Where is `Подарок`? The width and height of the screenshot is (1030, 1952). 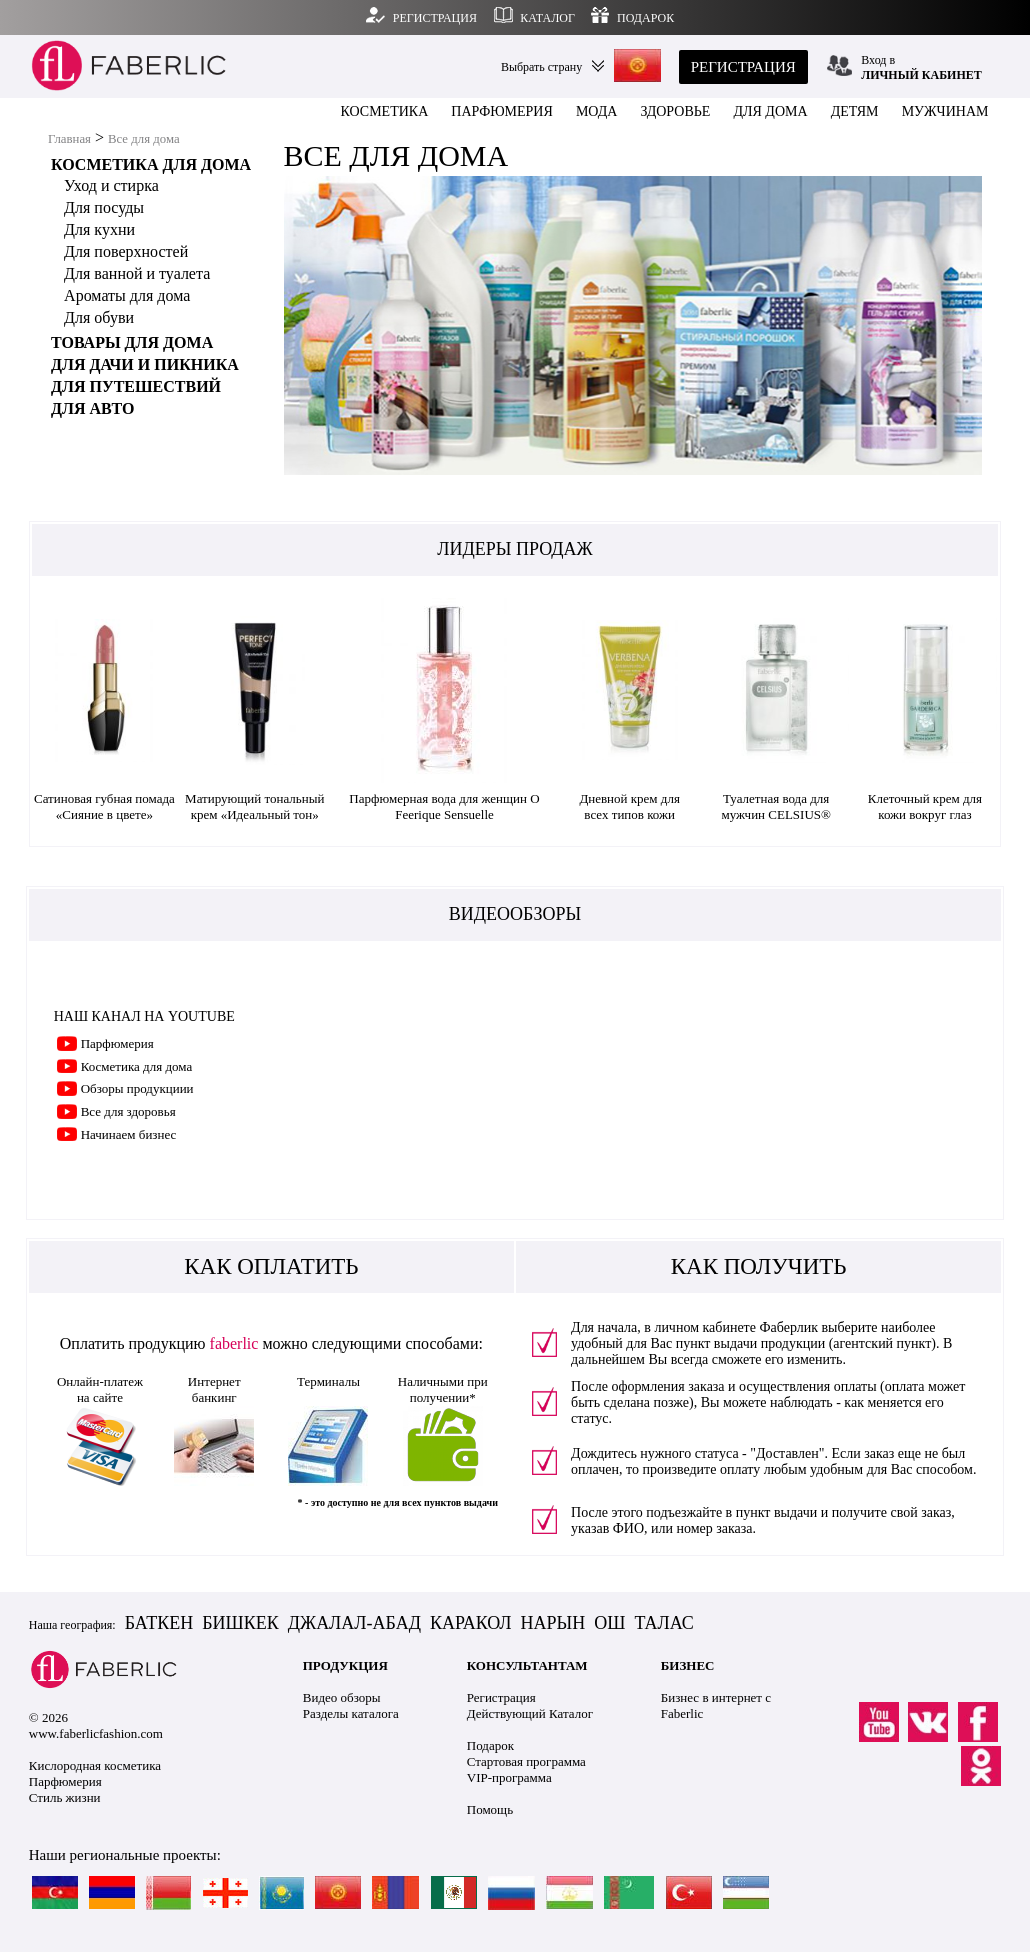
Подарок is located at coordinates (490, 1745).